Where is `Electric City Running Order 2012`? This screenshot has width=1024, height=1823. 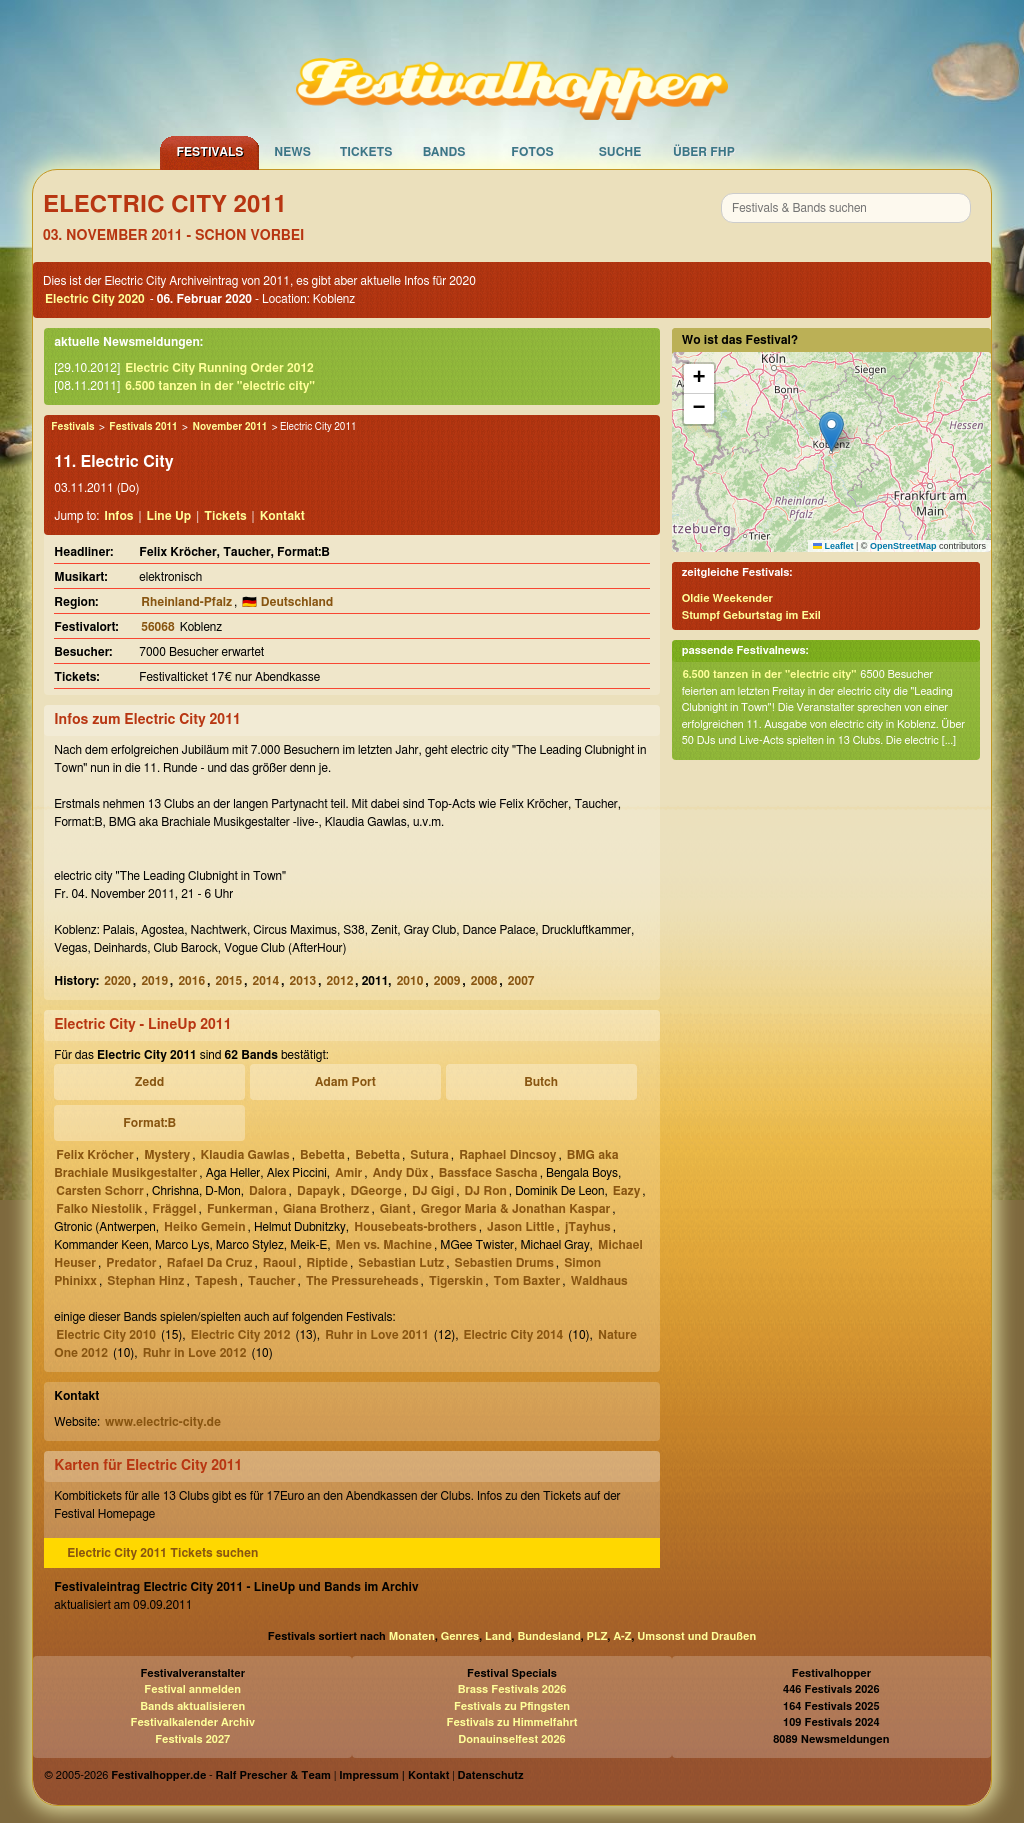 Electric City Running Order 2012 is located at coordinates (219, 368).